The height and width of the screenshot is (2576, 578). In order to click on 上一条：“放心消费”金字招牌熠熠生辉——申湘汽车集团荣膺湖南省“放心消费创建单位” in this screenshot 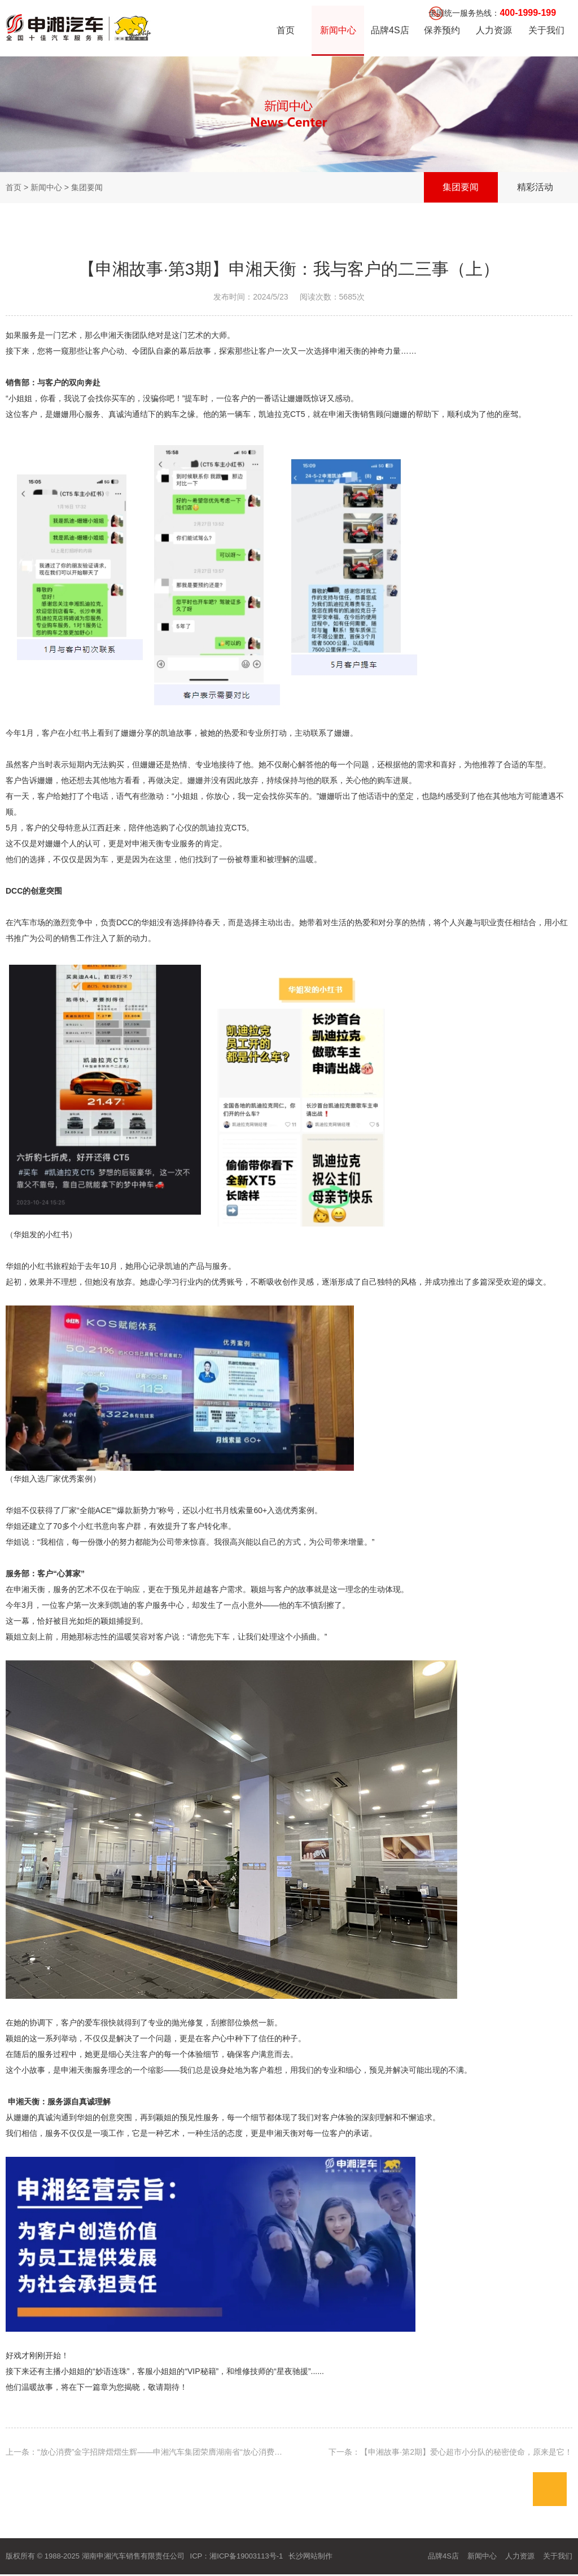, I will do `click(157, 2451)`.